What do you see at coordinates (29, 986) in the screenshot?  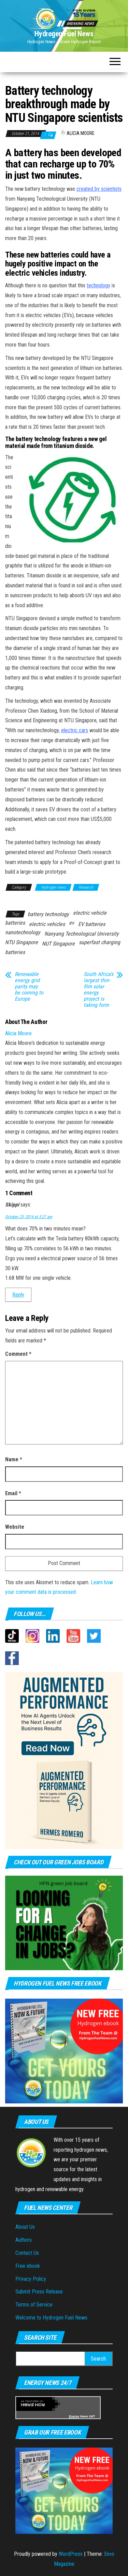 I see `Renewable energy grid parity may be coming to Europe` at bounding box center [29, 986].